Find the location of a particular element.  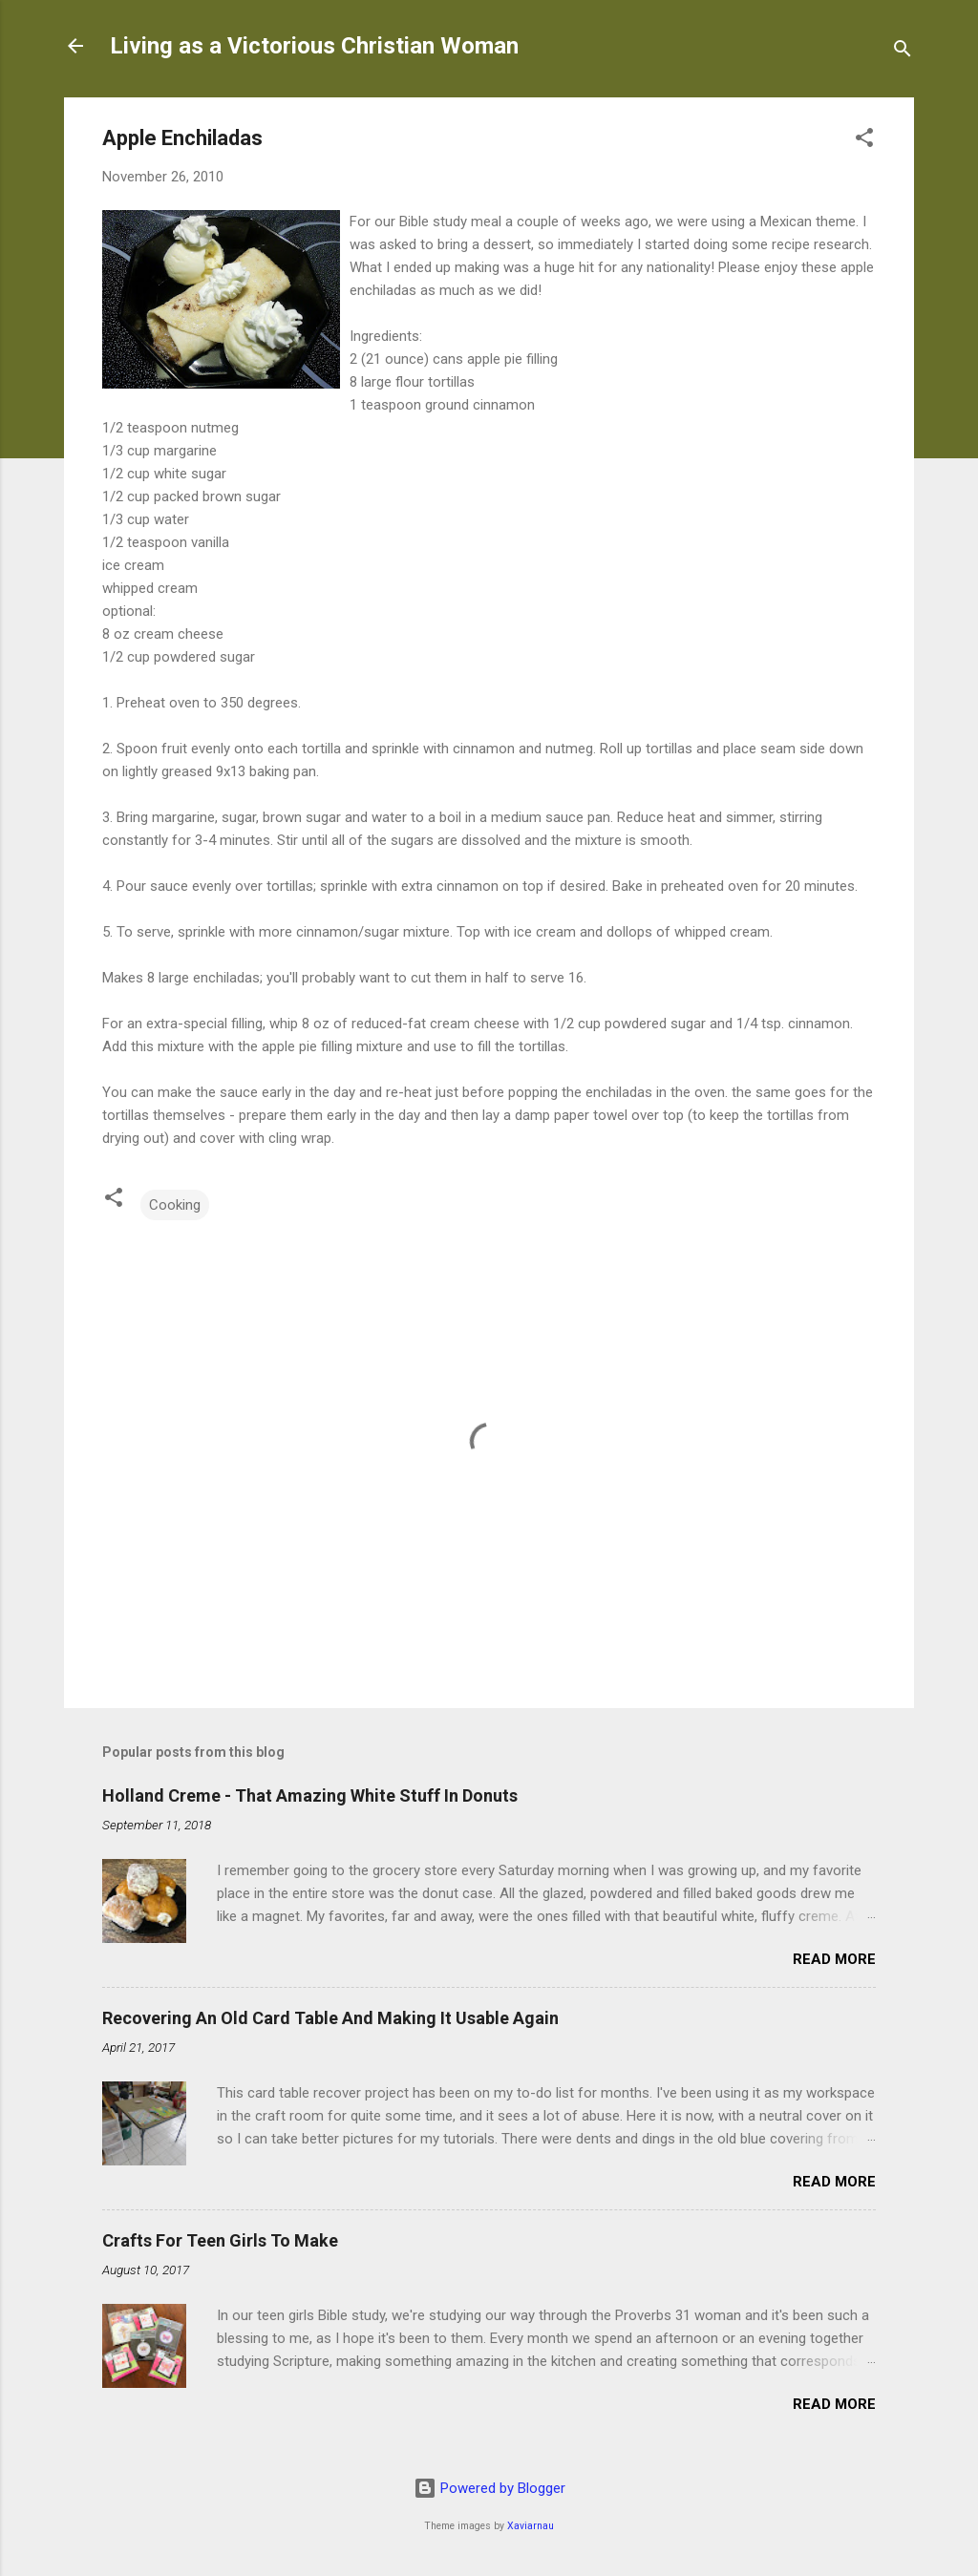

Holland Creme - That Amazing White Stuff In Donuts is located at coordinates (310, 1795).